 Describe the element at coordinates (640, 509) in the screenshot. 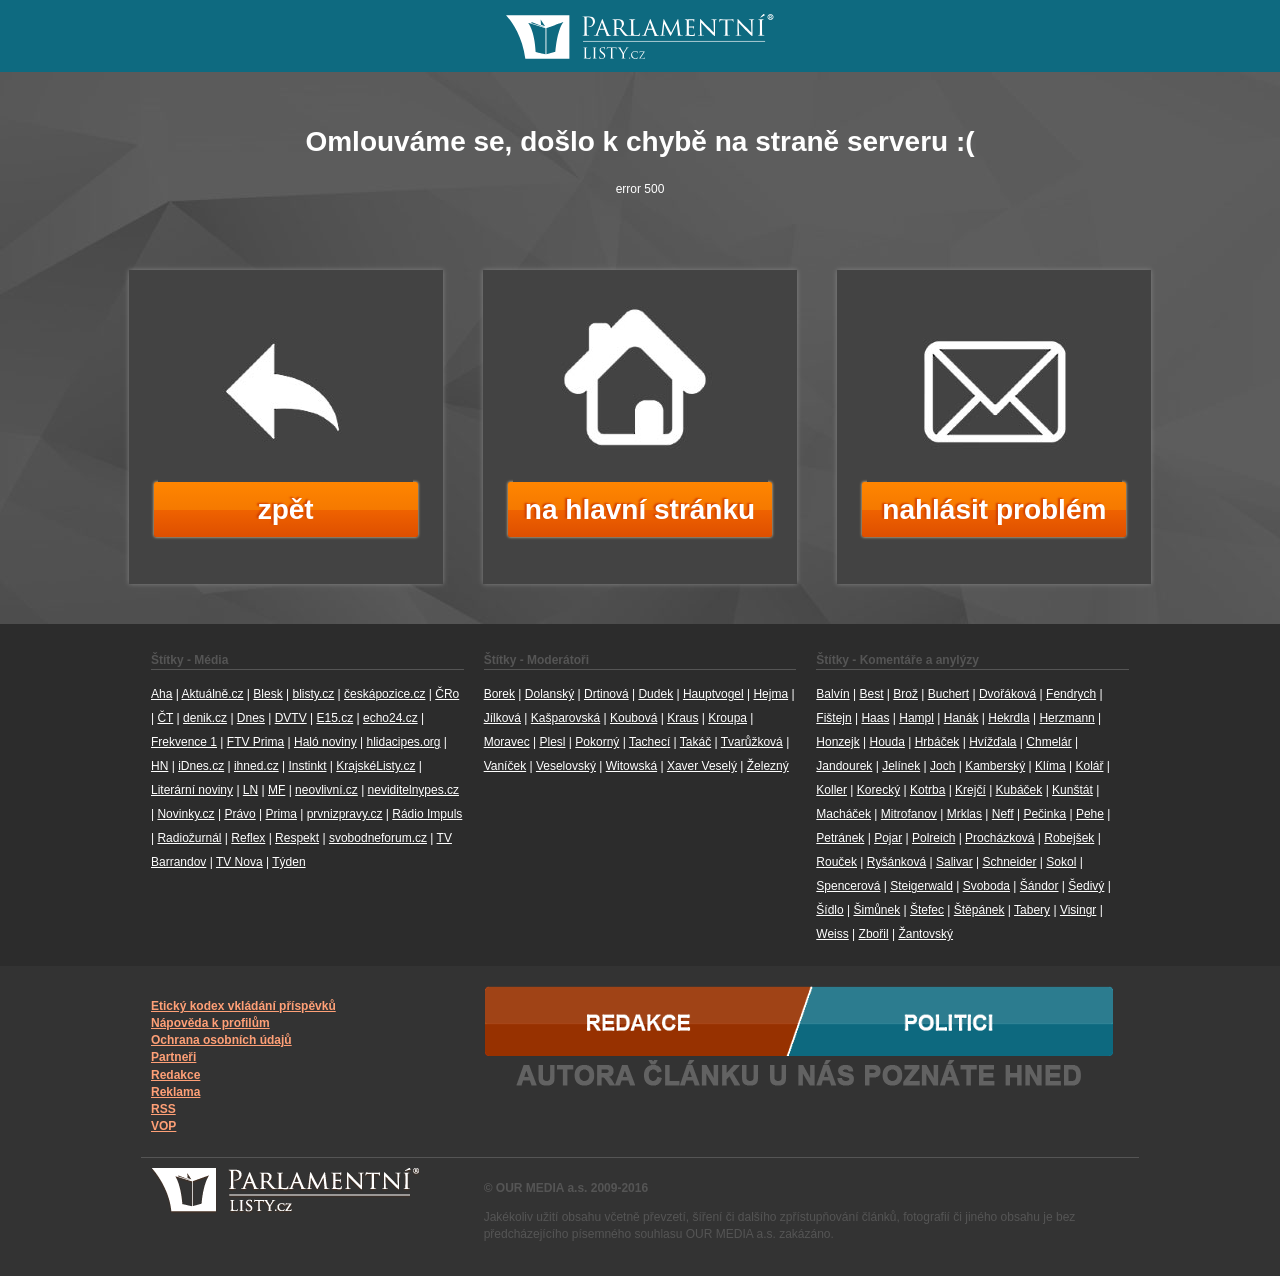

I see `na hlavní stránku` at that location.